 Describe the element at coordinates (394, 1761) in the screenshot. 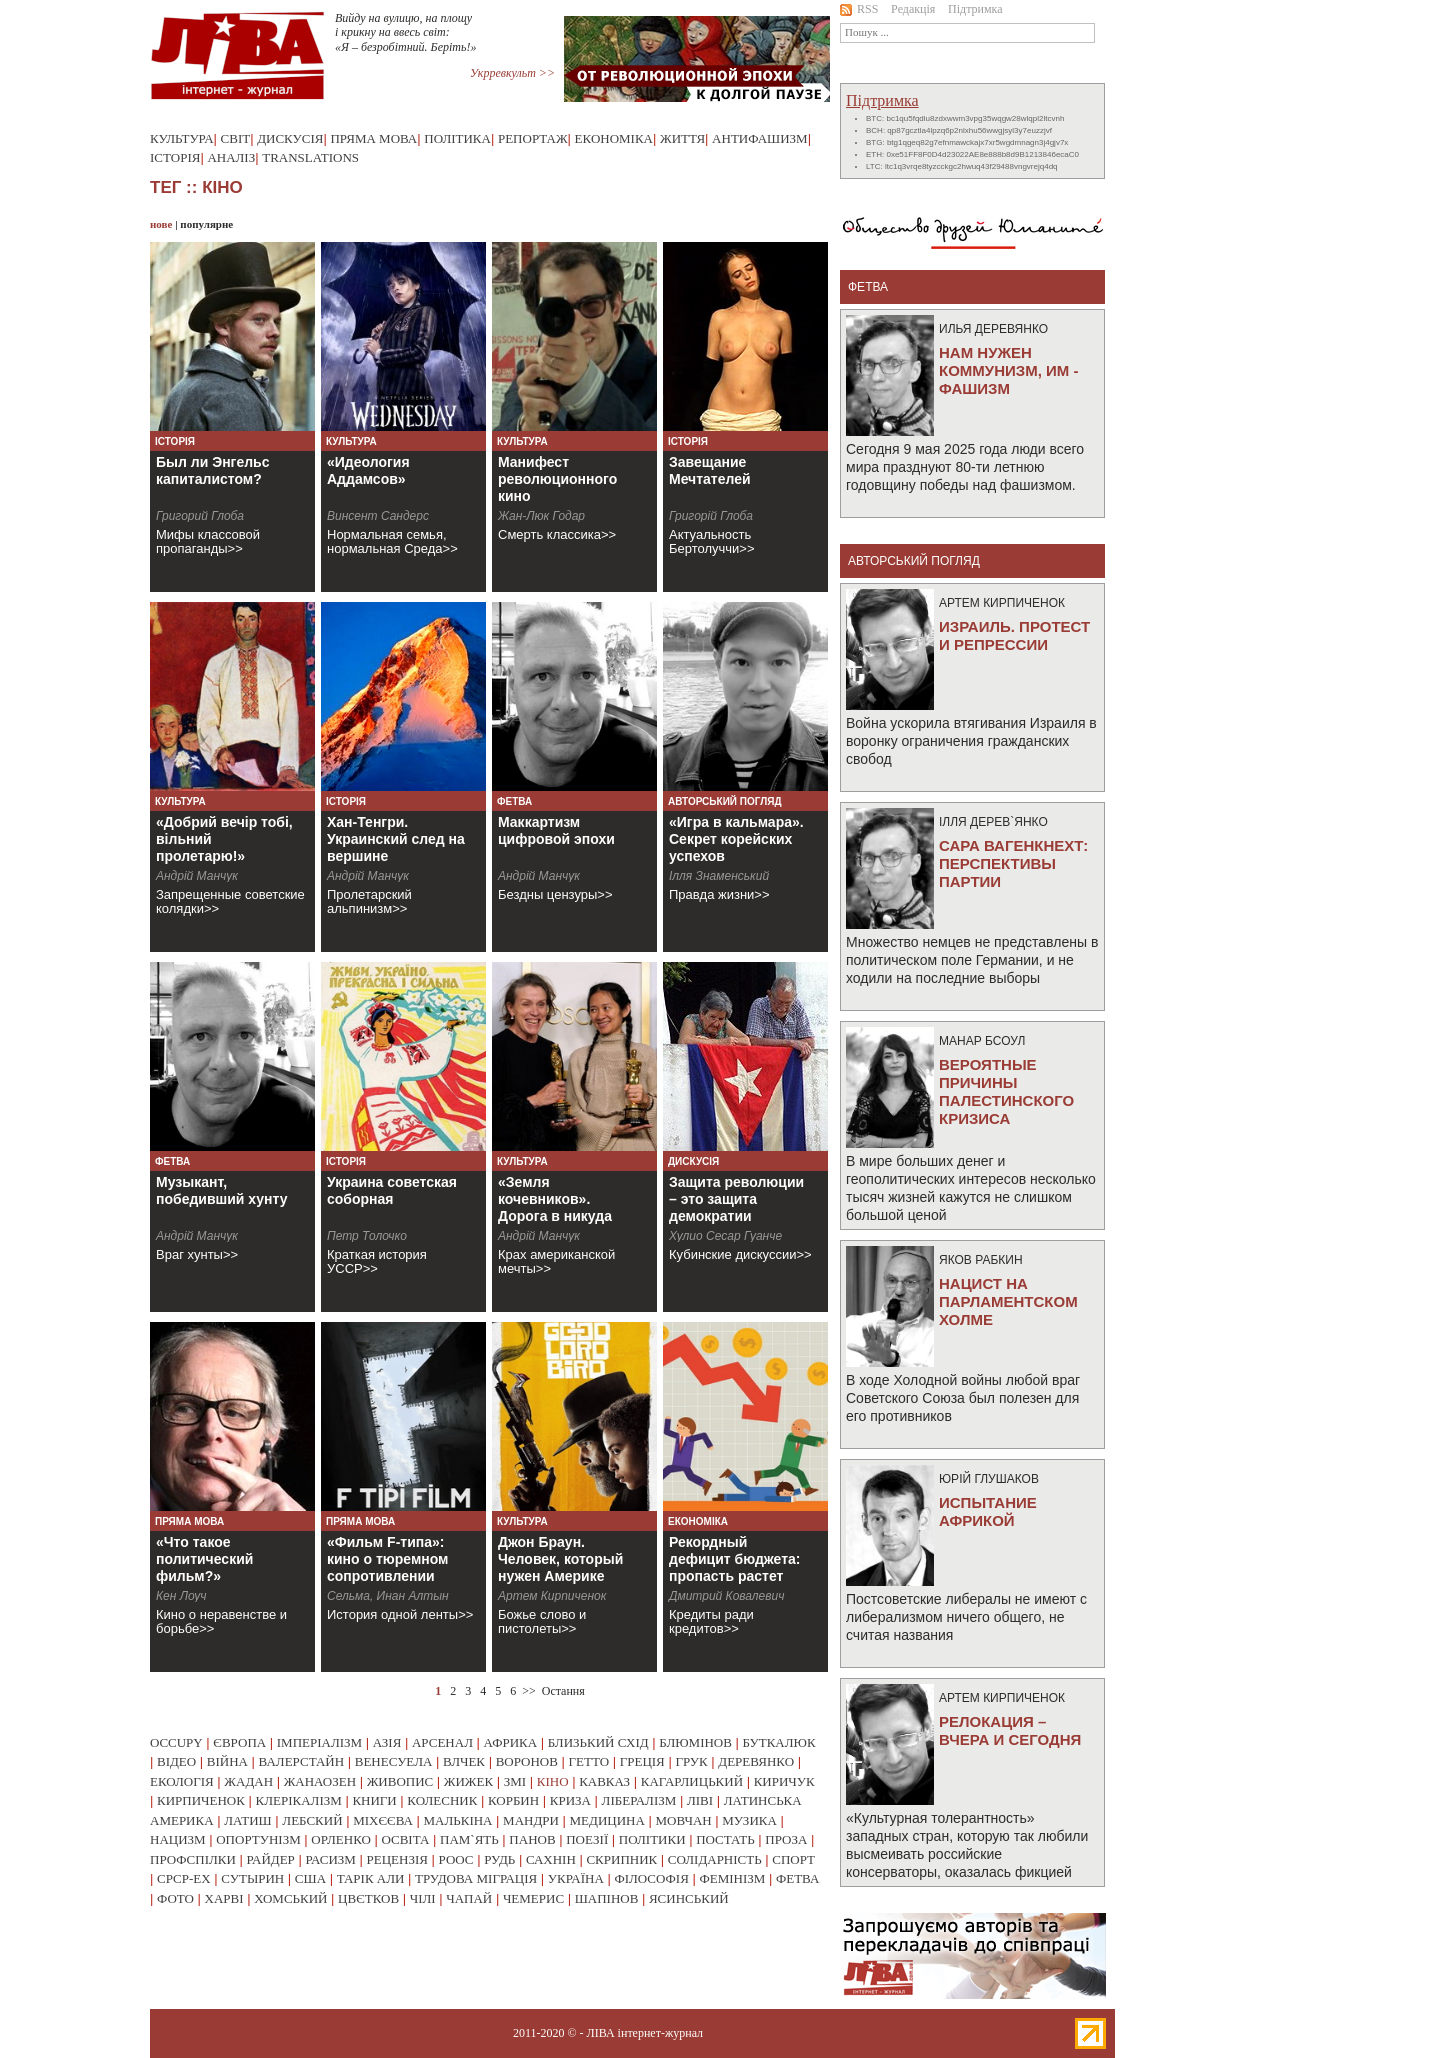

I see `венесуела` at that location.